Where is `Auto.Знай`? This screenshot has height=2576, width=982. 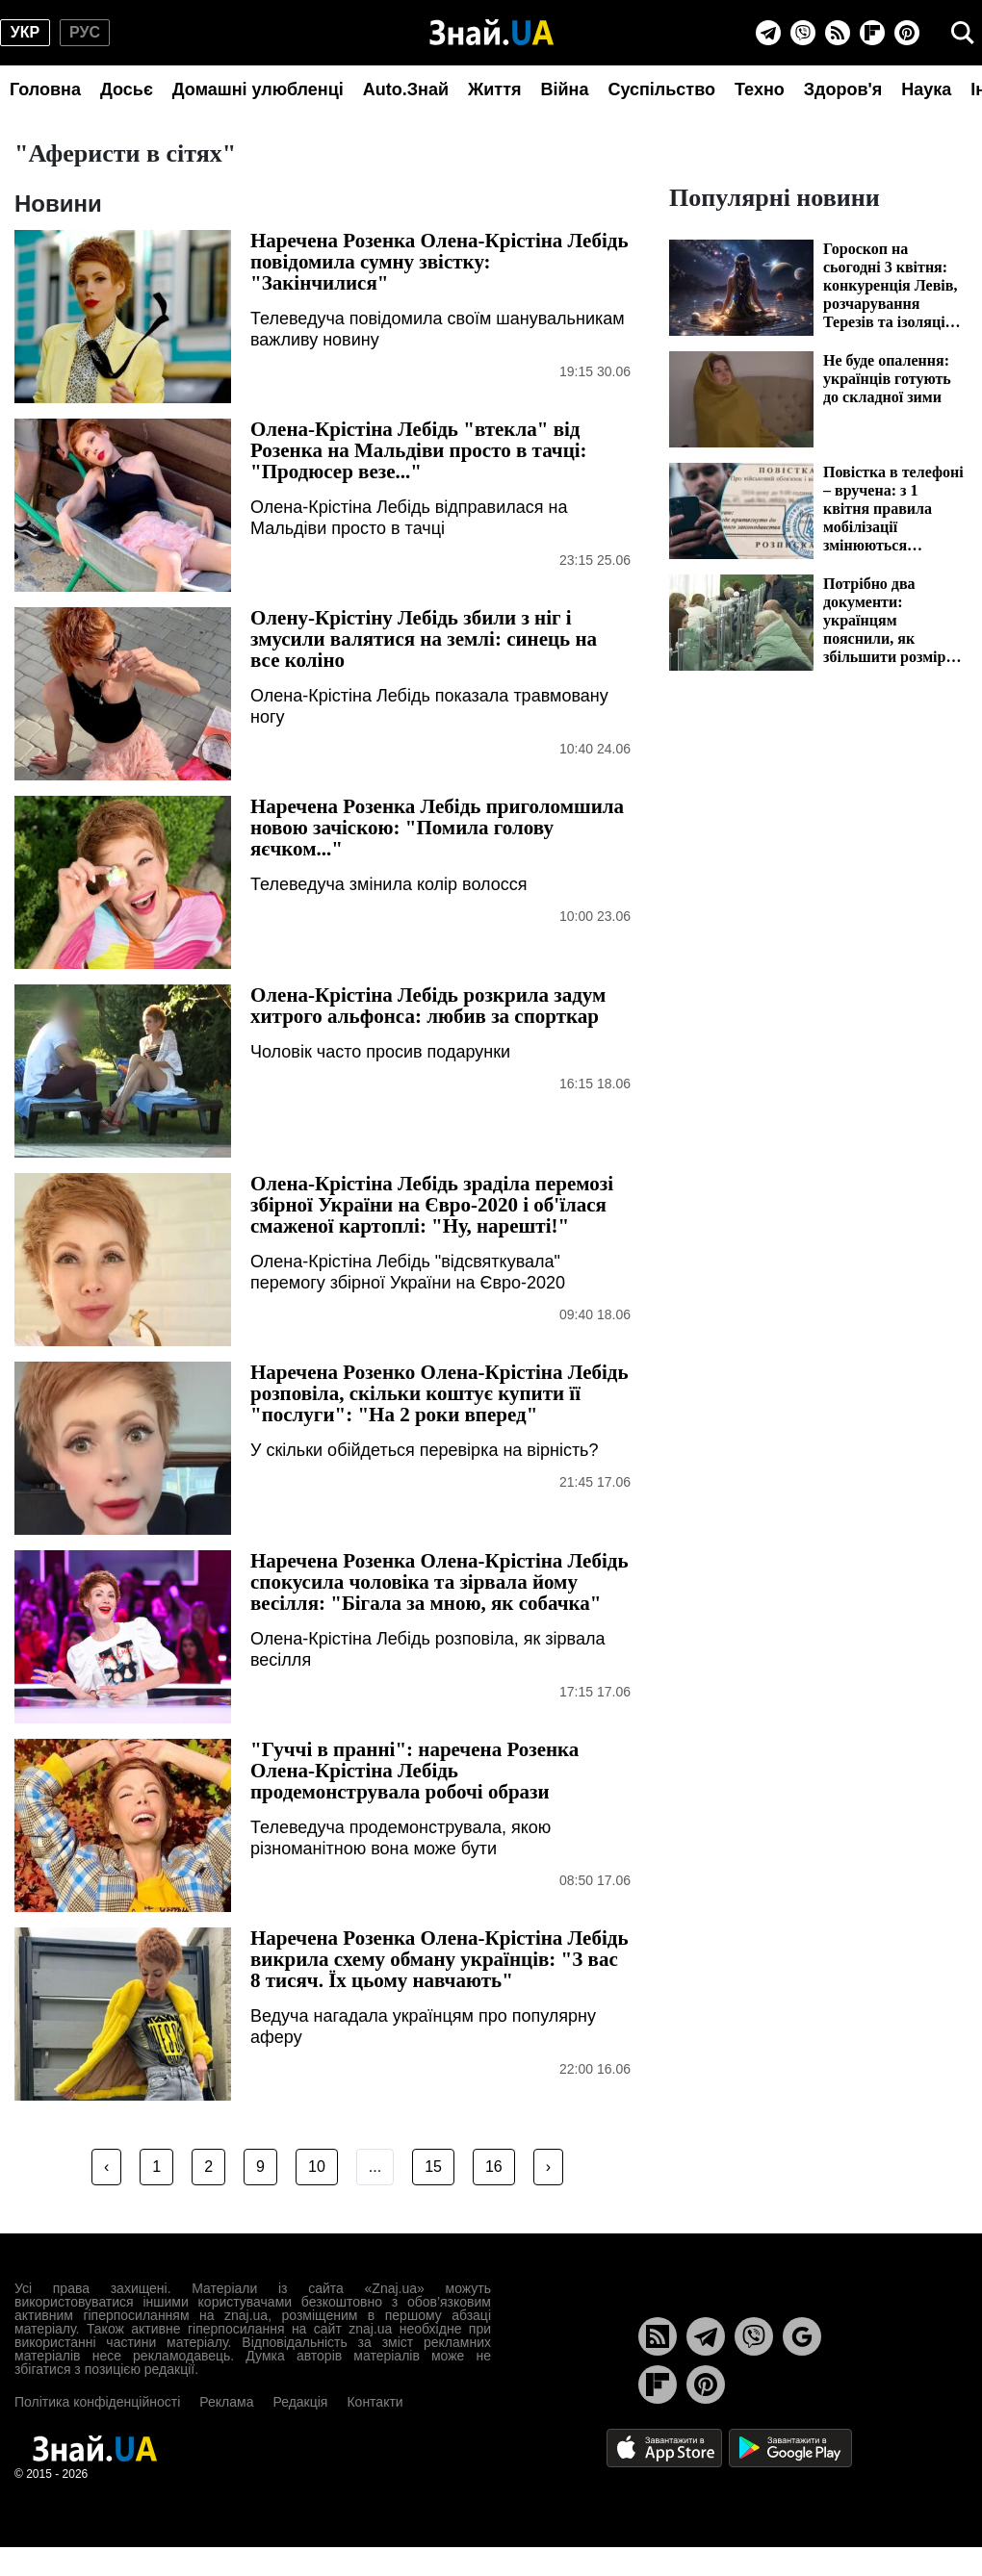
Auto.Знай is located at coordinates (406, 89).